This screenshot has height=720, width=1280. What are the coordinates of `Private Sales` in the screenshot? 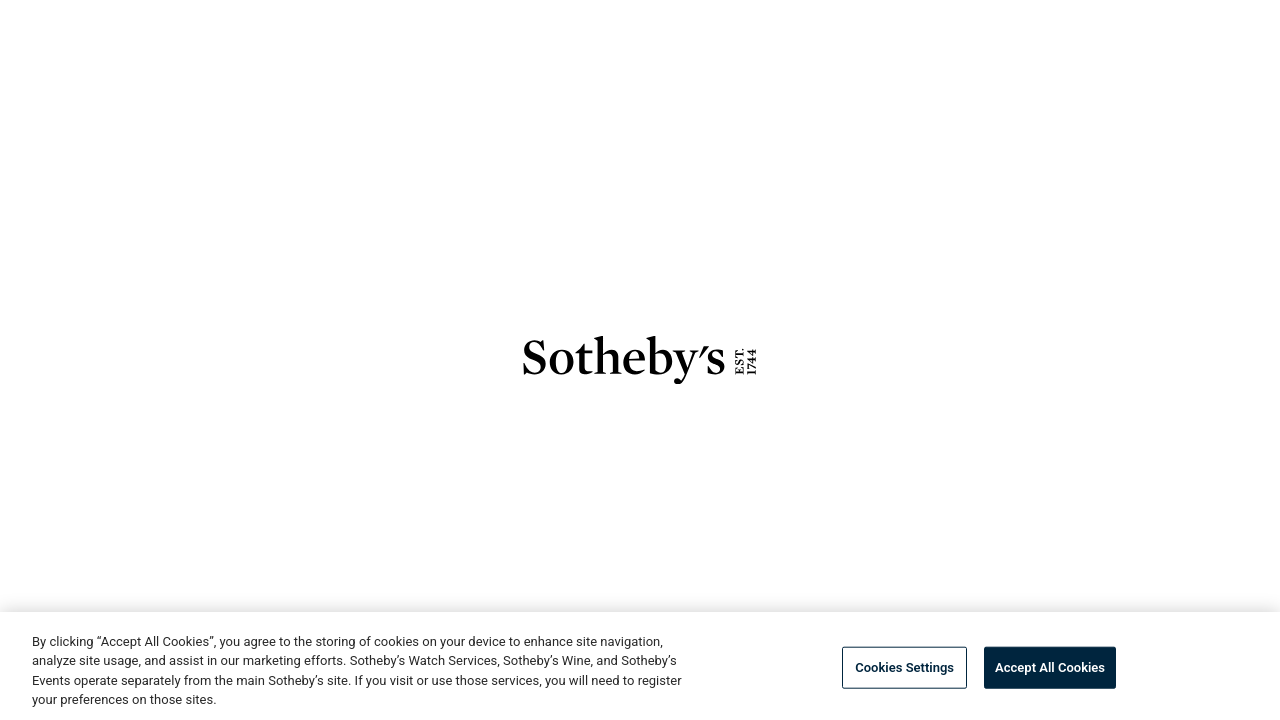 It's located at (541, 81).